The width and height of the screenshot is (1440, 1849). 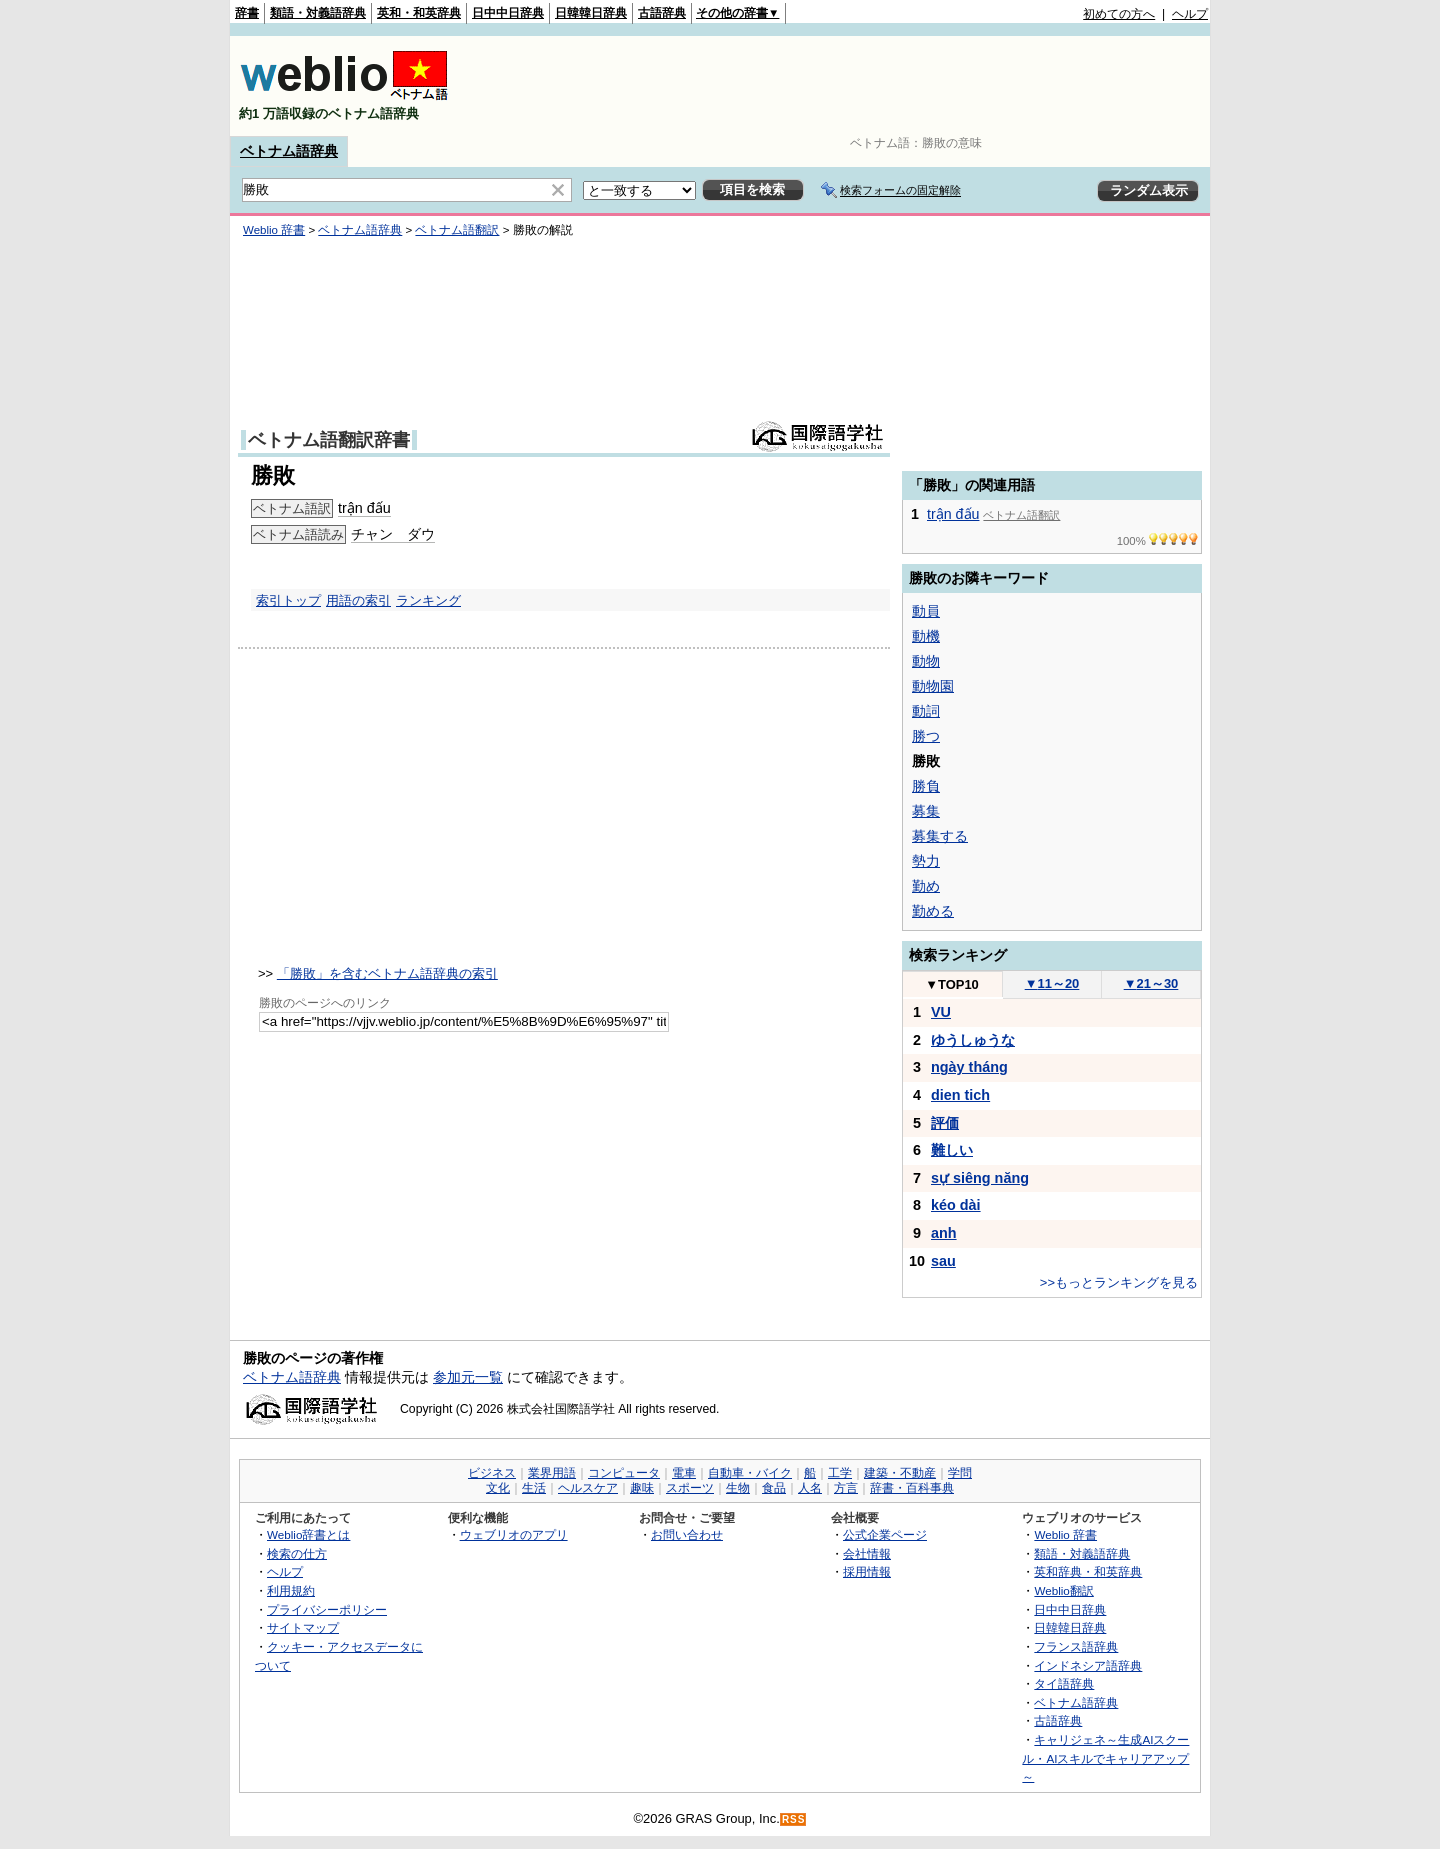 What do you see at coordinates (329, 440) in the screenshot?
I see `ベトナム語翻訳辞書` at bounding box center [329, 440].